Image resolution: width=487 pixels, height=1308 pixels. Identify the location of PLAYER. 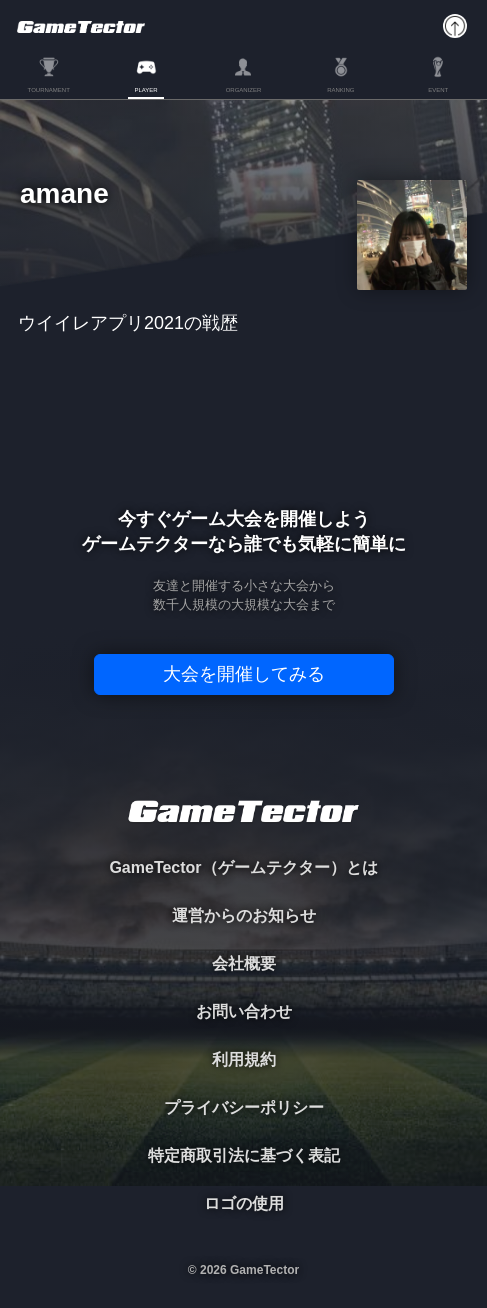
(145, 90).